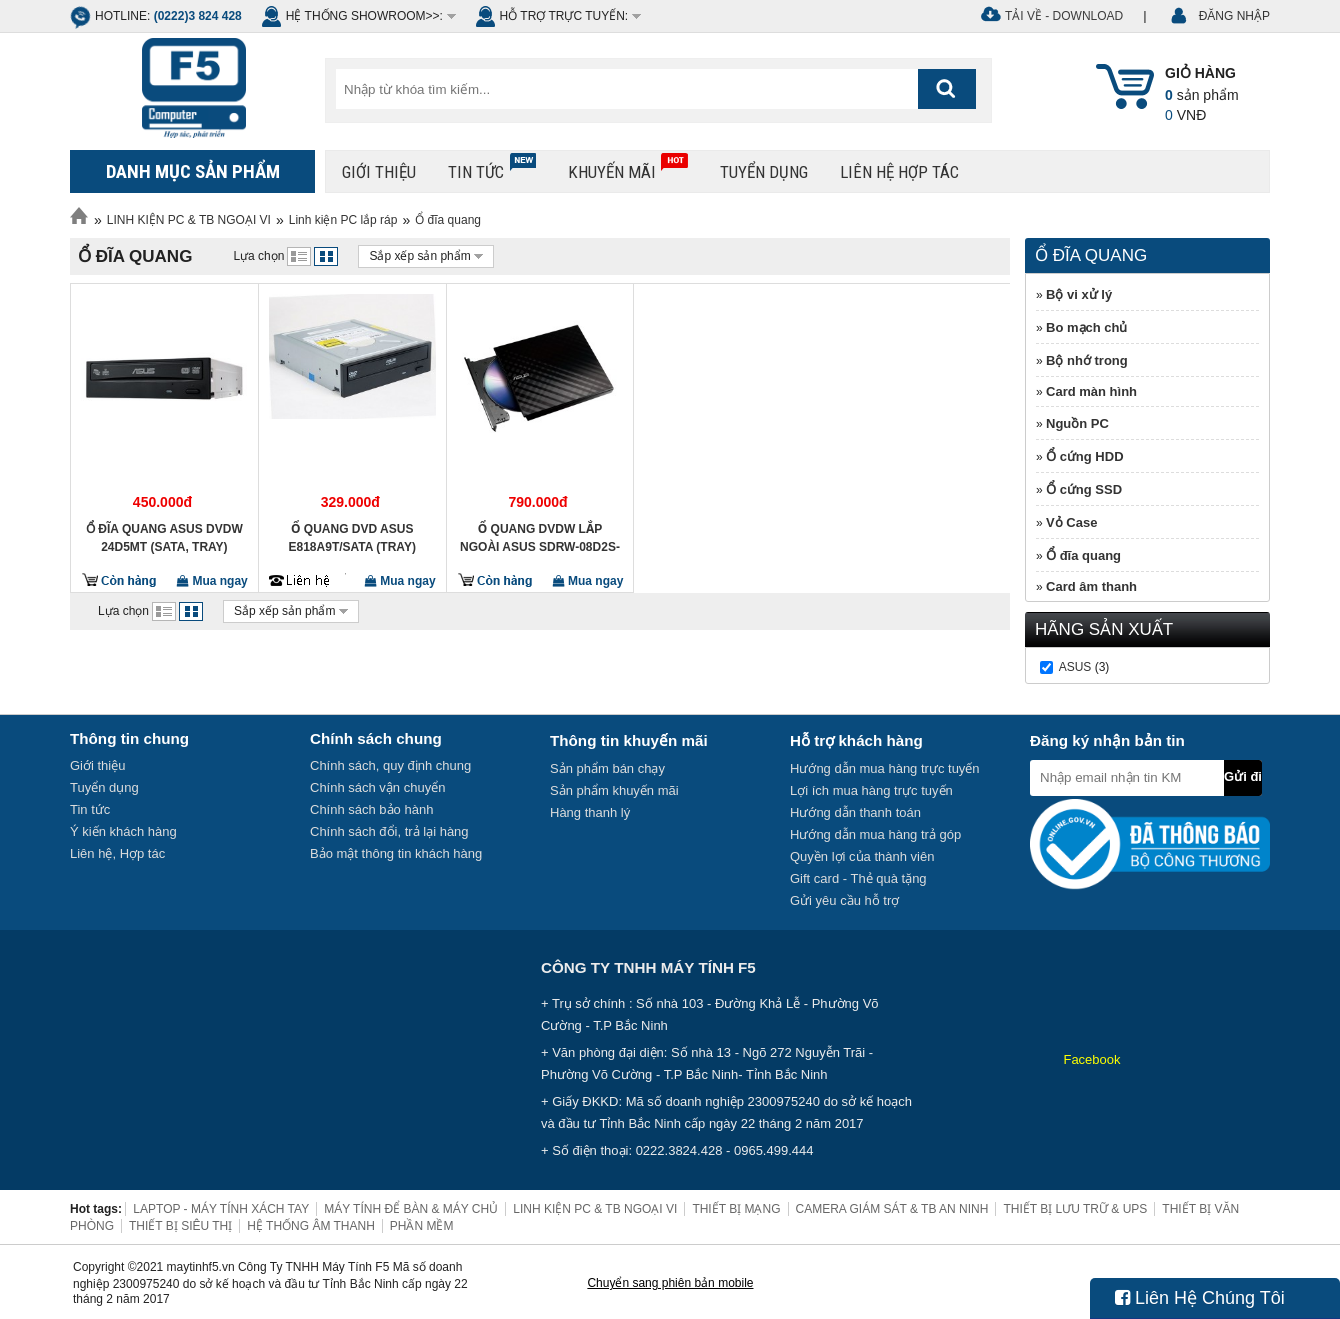  What do you see at coordinates (123, 831) in the screenshot?
I see `Ý kiến khách hàng` at bounding box center [123, 831].